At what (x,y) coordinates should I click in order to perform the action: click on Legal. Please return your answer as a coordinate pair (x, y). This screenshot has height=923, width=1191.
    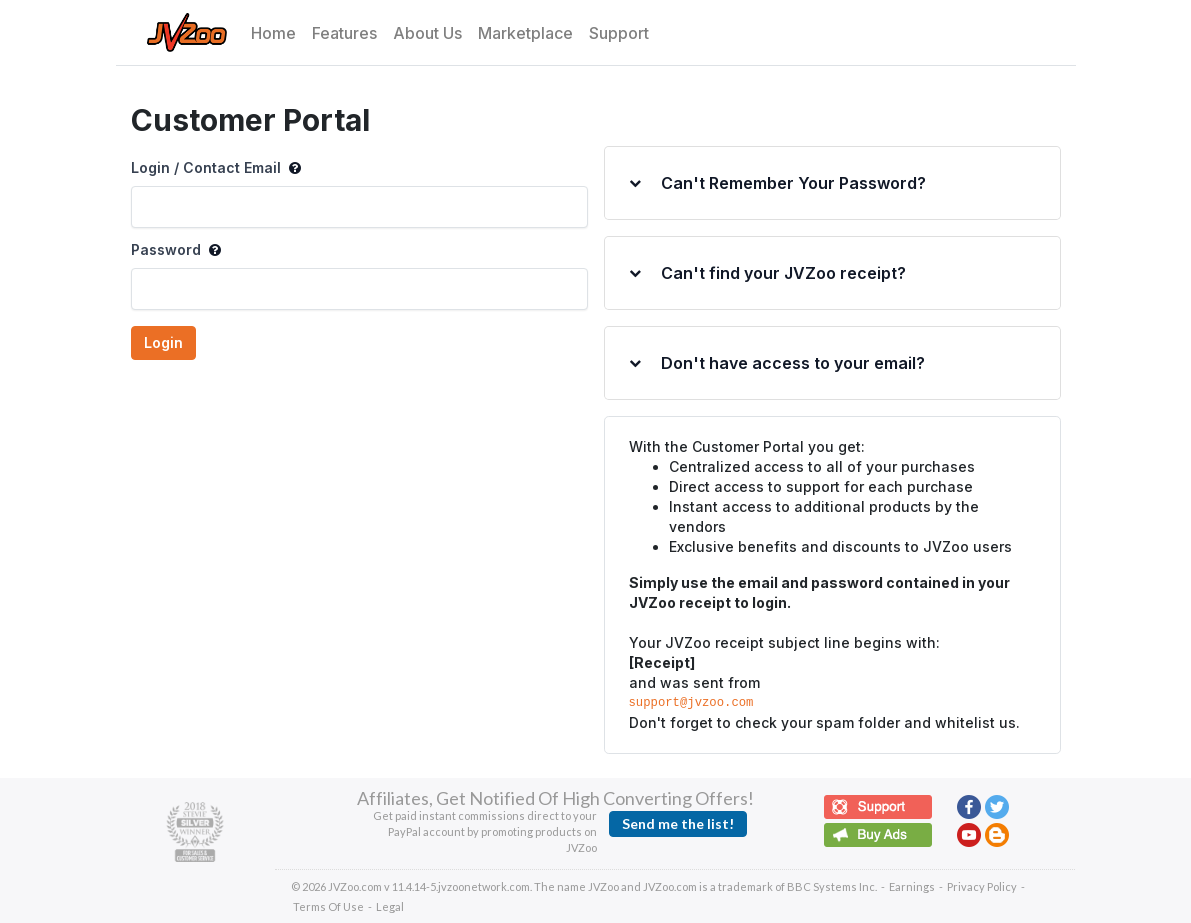
    Looking at the image, I should click on (390, 906).